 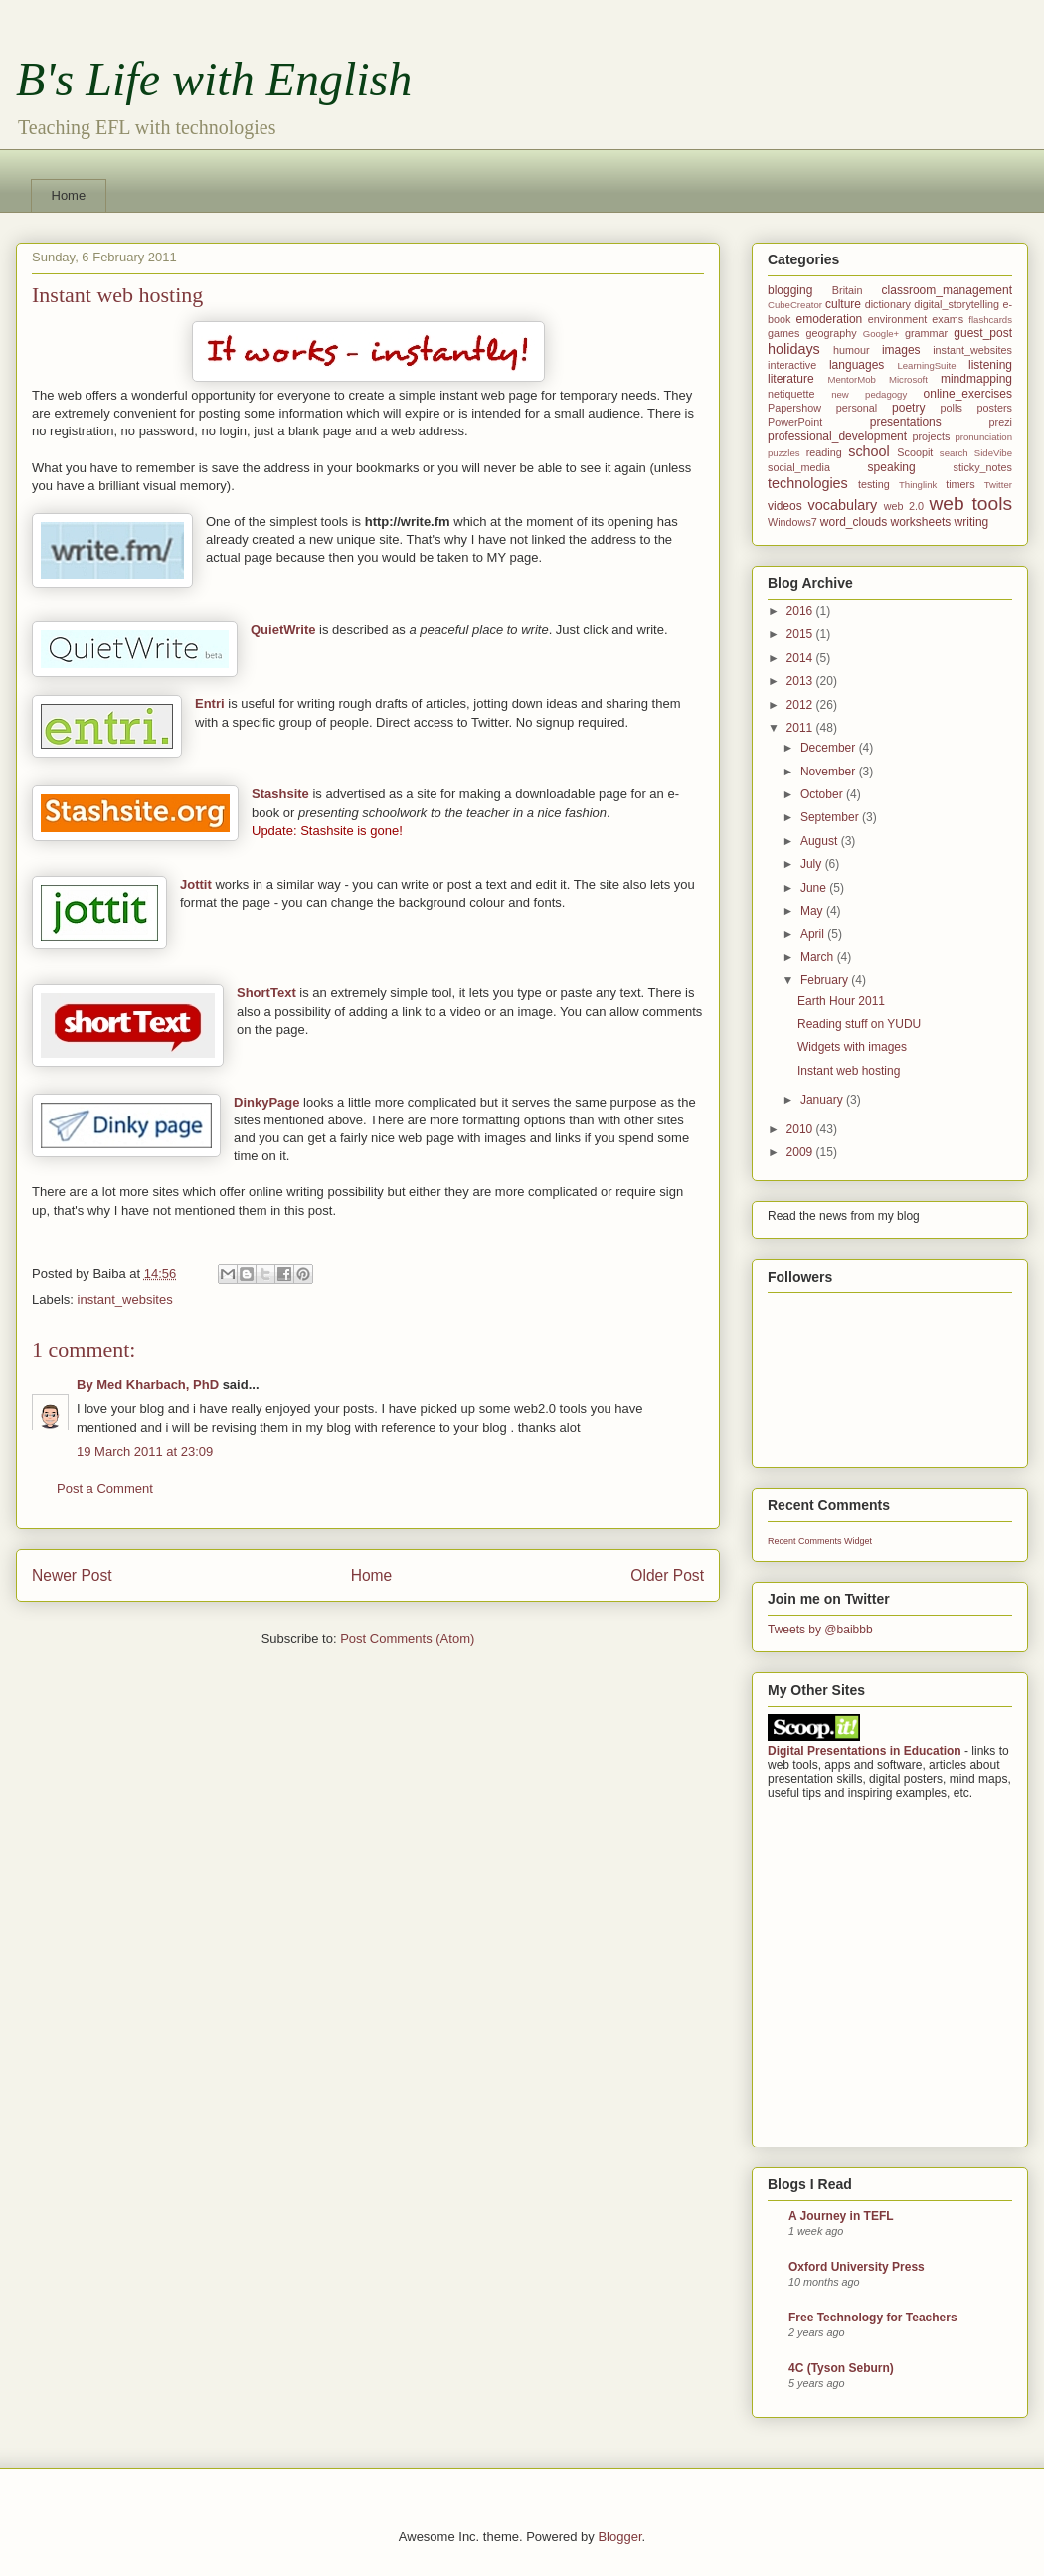 I want to click on Twitter, so click(x=998, y=484).